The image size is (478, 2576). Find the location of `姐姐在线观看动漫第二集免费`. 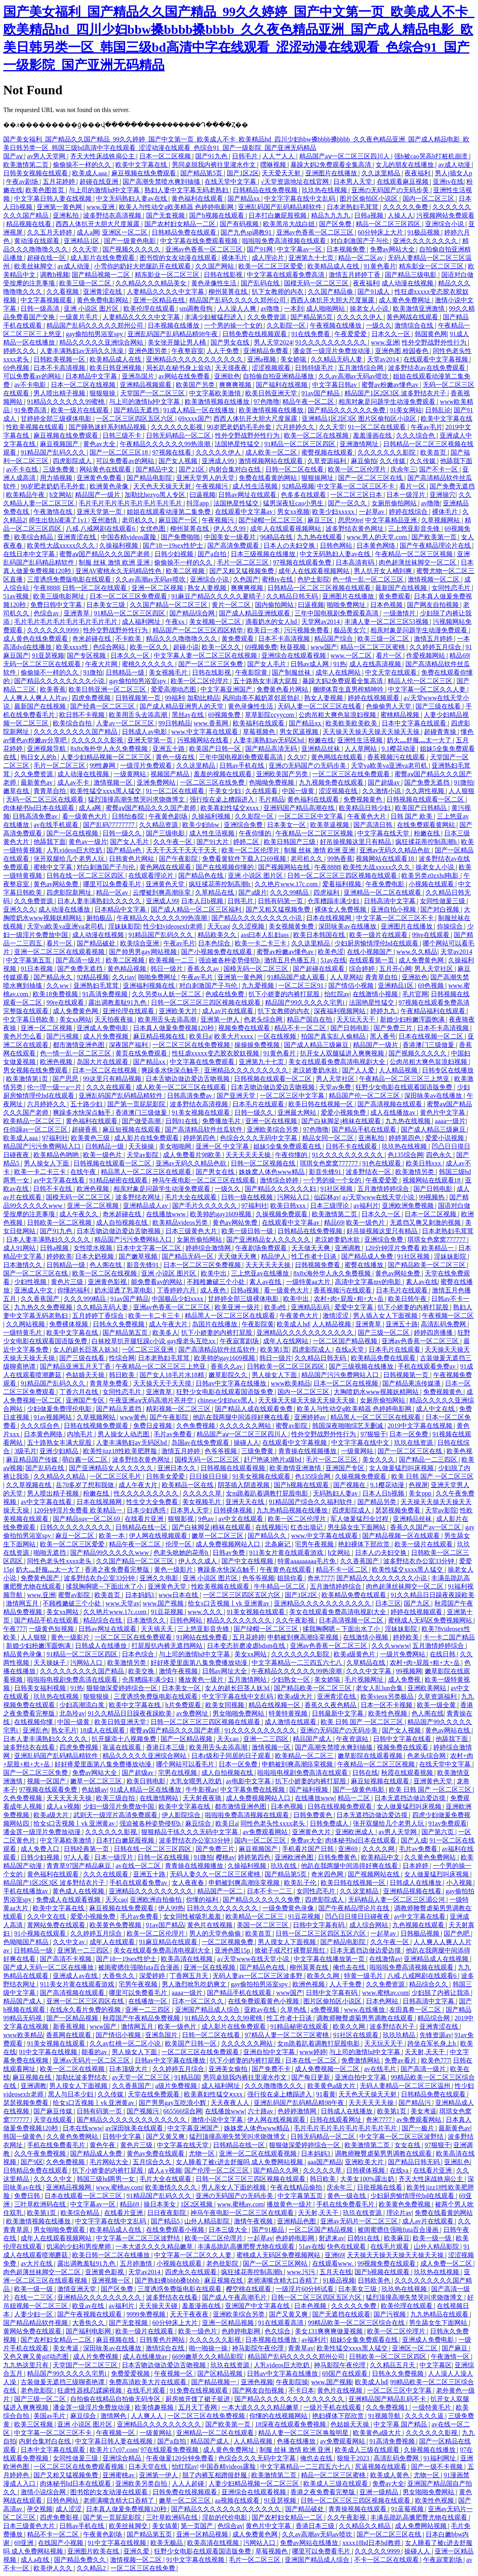

姐姐在线观看动漫第二集免费 is located at coordinates (169, 511).